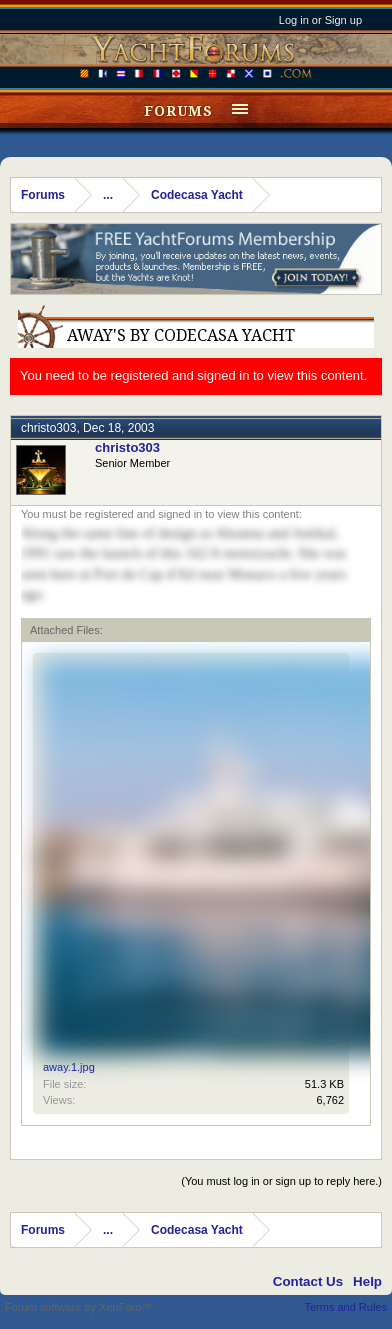 The image size is (392, 1329). I want to click on Forum software by XenForo™, so click(78, 1307).